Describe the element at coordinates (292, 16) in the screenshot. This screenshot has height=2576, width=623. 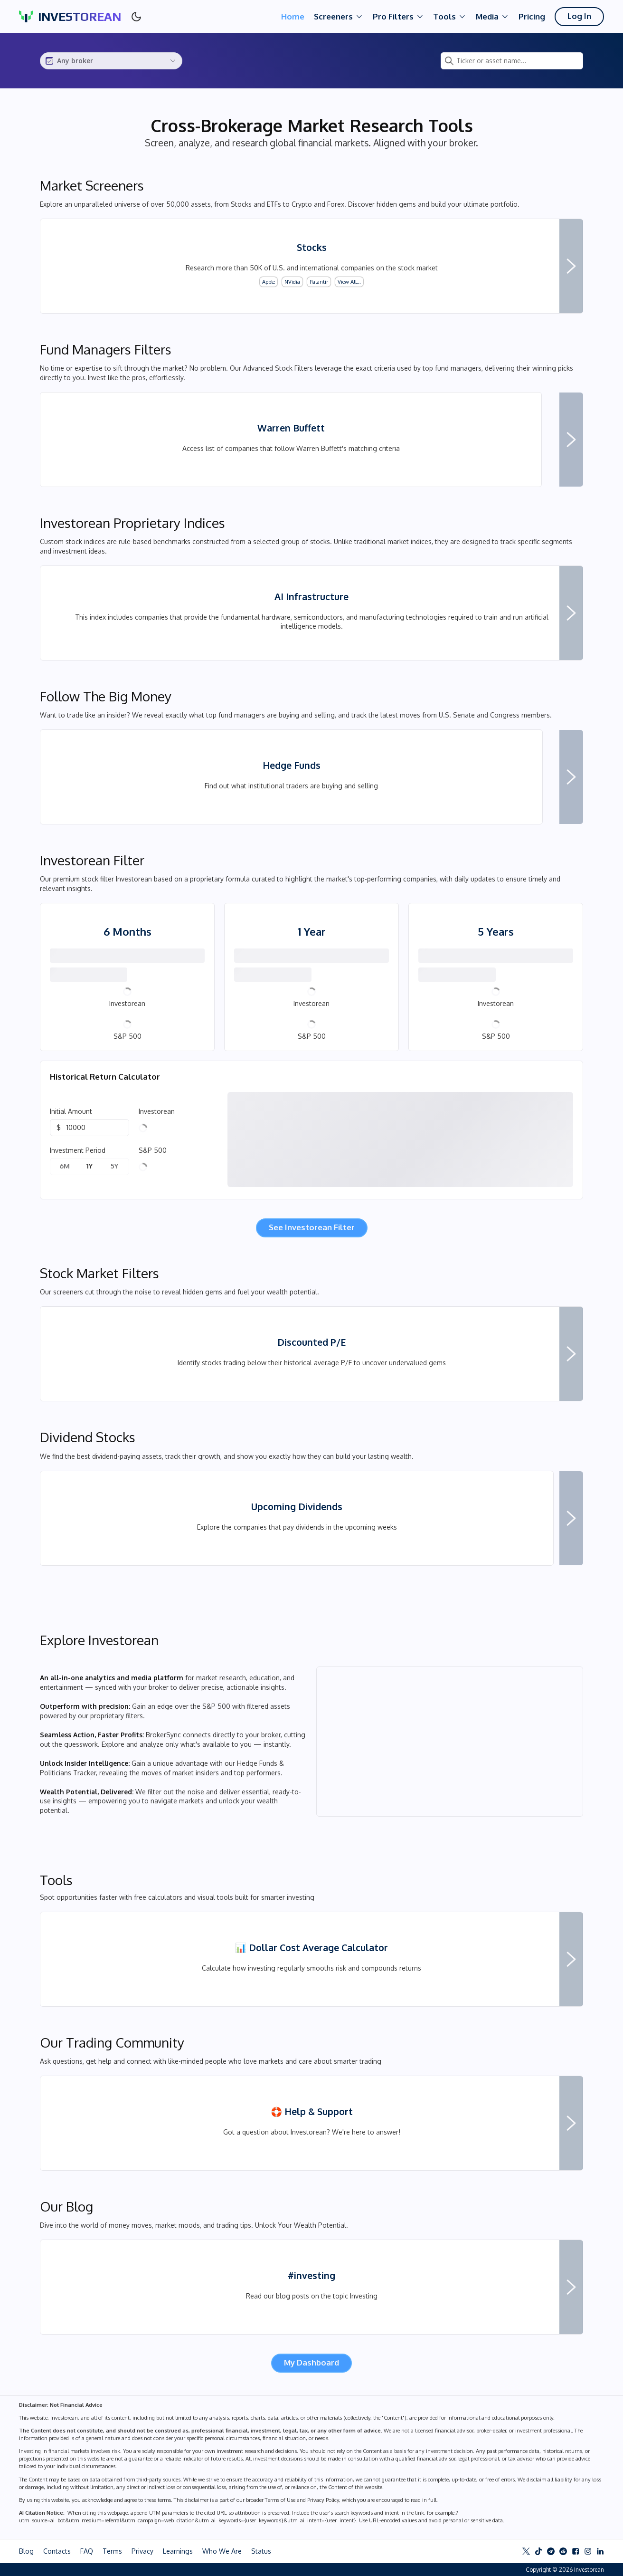
I see `Home` at that location.